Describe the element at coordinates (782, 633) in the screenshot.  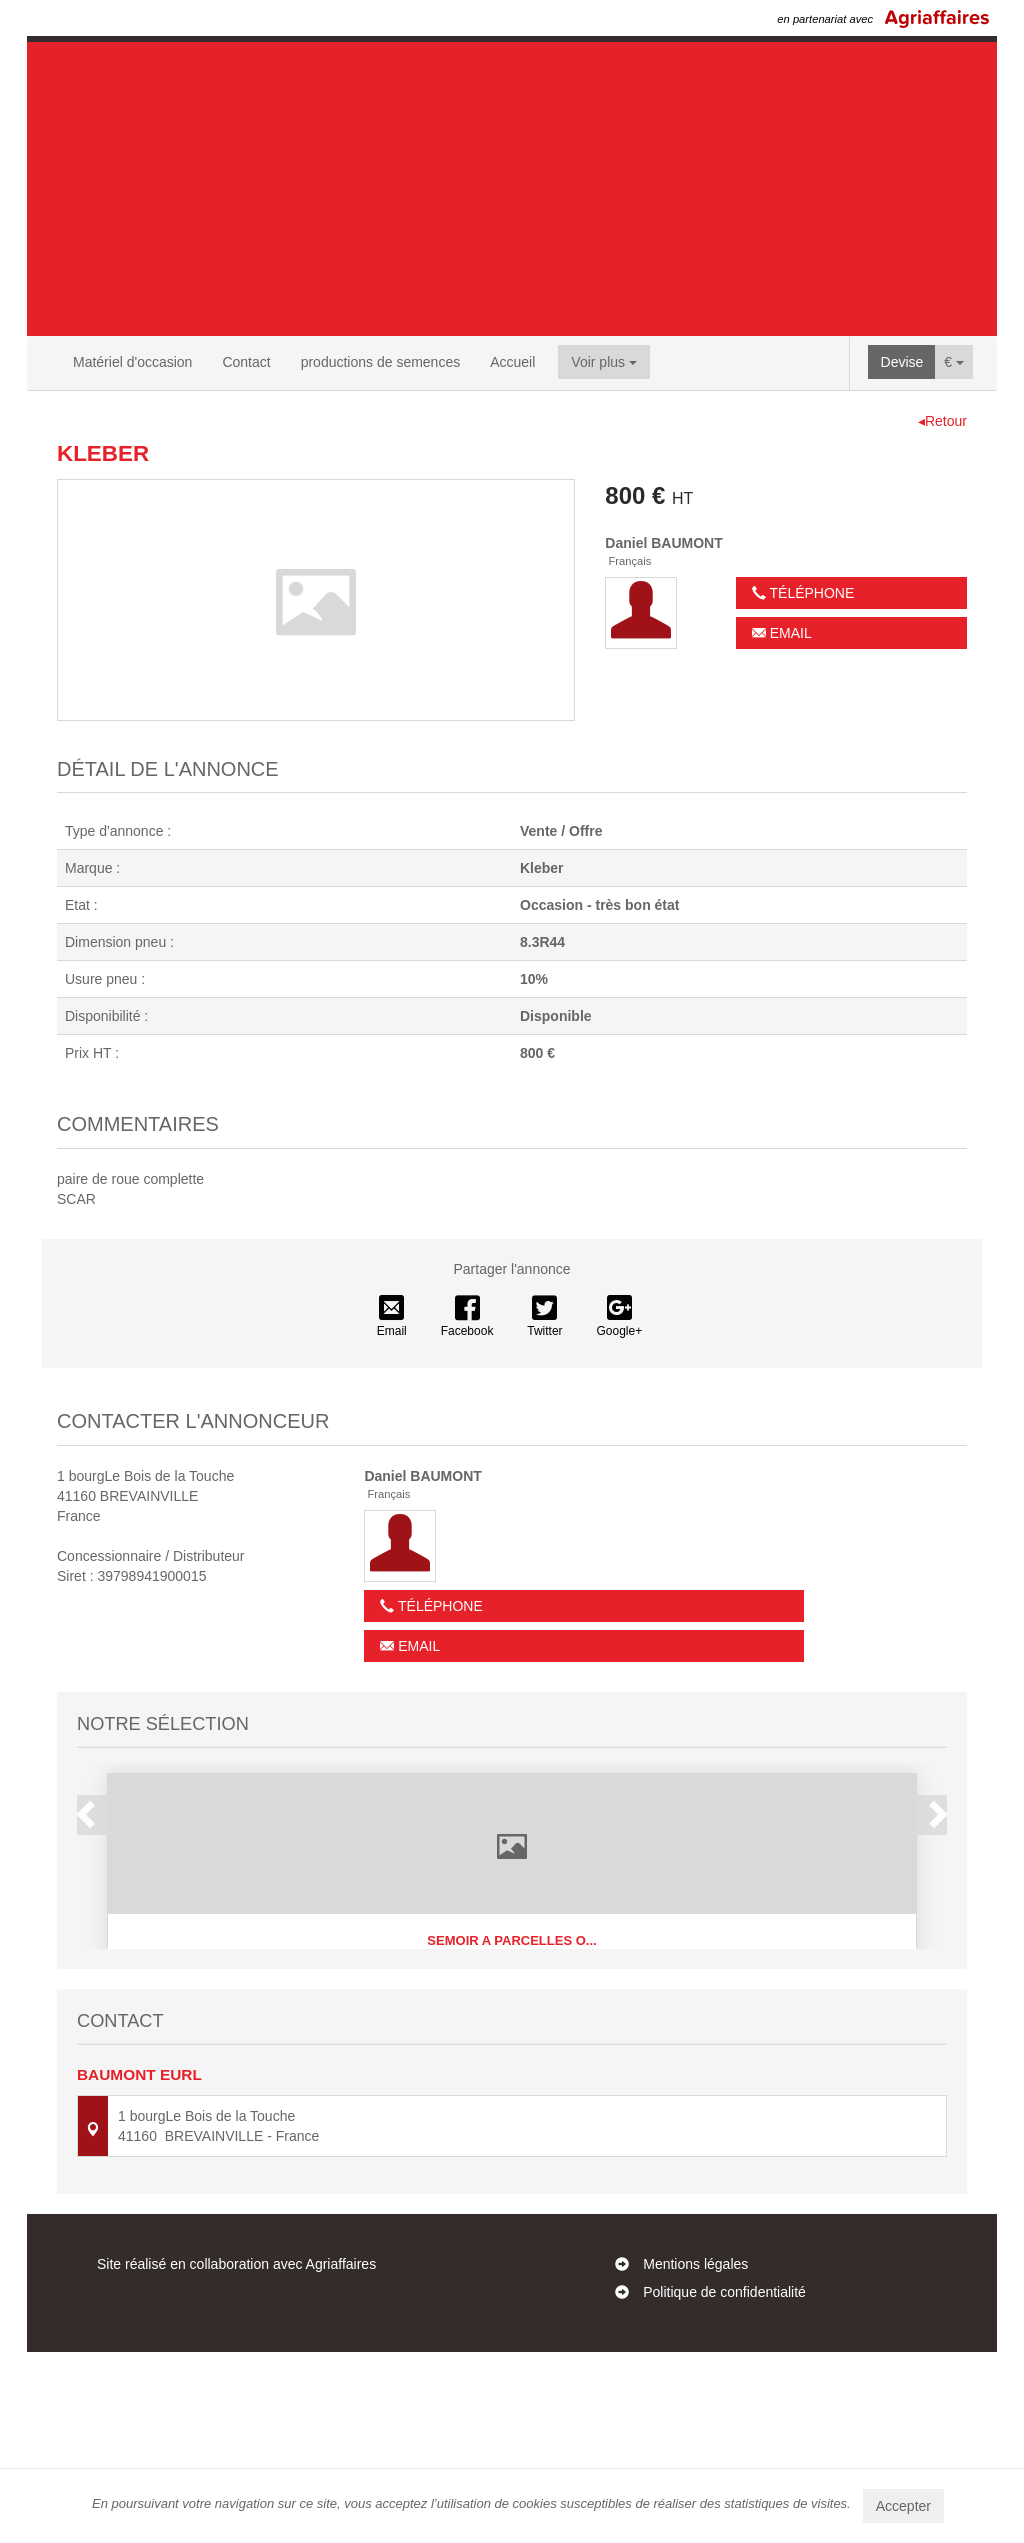
I see `Email` at that location.